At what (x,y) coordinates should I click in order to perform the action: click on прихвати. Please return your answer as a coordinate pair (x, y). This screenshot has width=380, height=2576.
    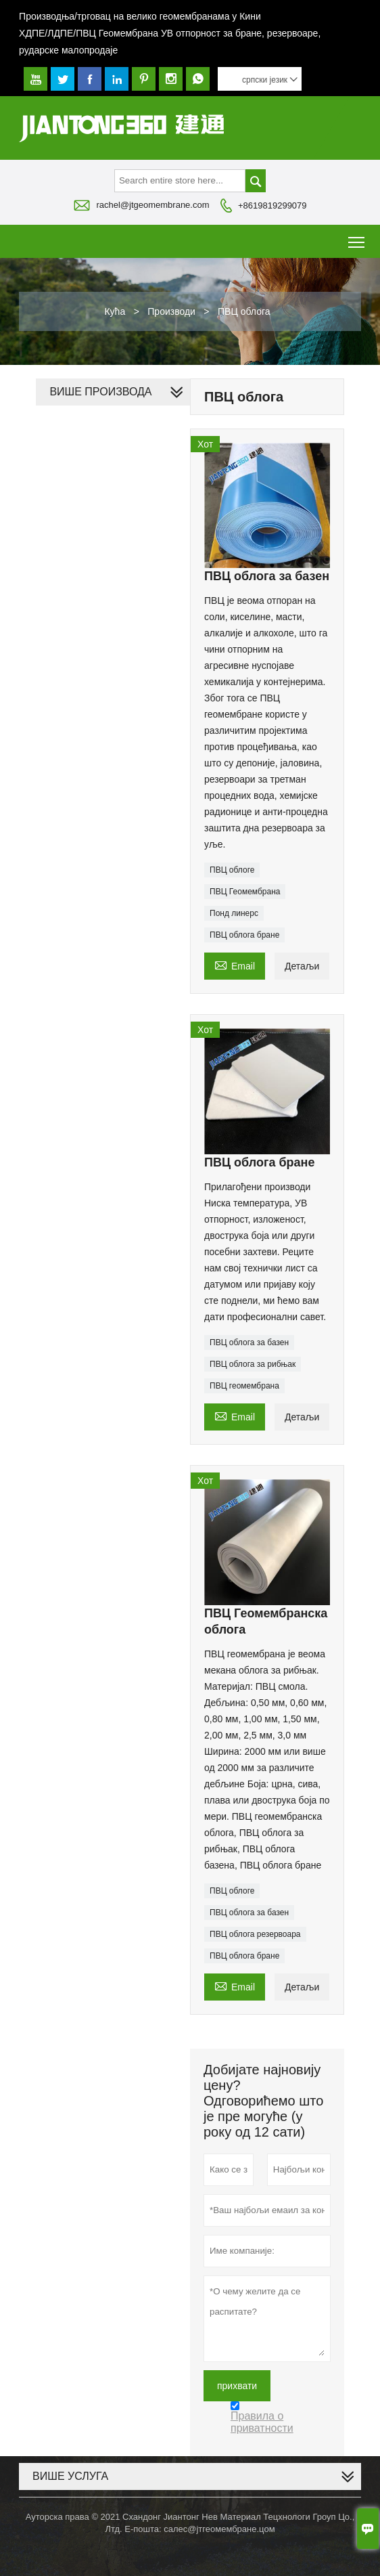
    Looking at the image, I should click on (237, 2385).